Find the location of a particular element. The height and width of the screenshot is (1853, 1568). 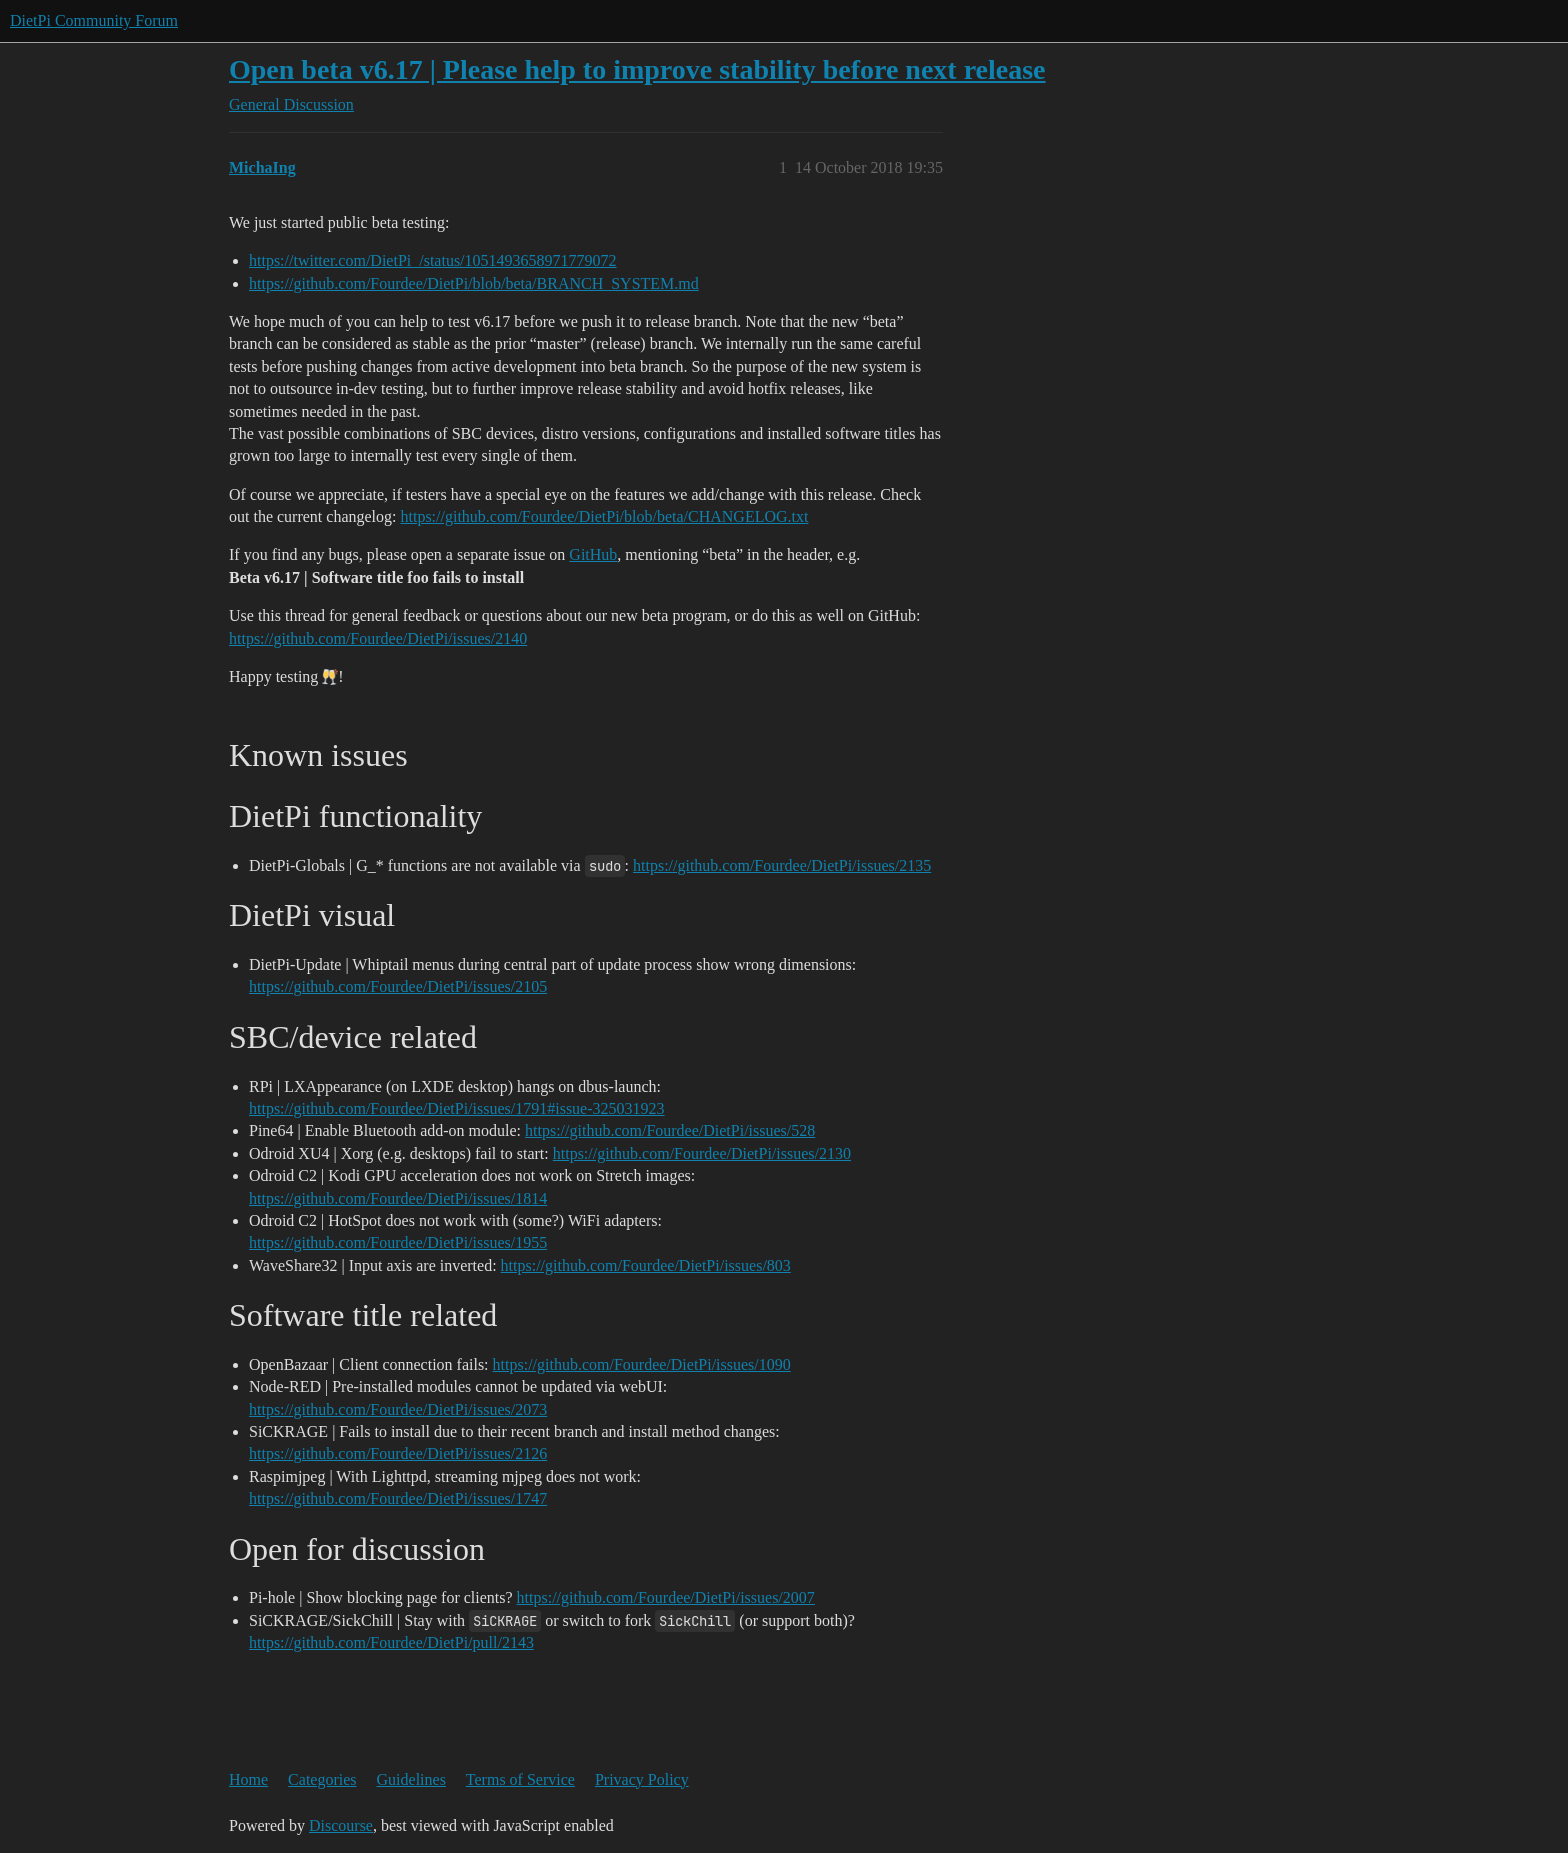

https://github.com/Fourdee/DietPi/issues/1791#issue-325031923 is located at coordinates (457, 1108).